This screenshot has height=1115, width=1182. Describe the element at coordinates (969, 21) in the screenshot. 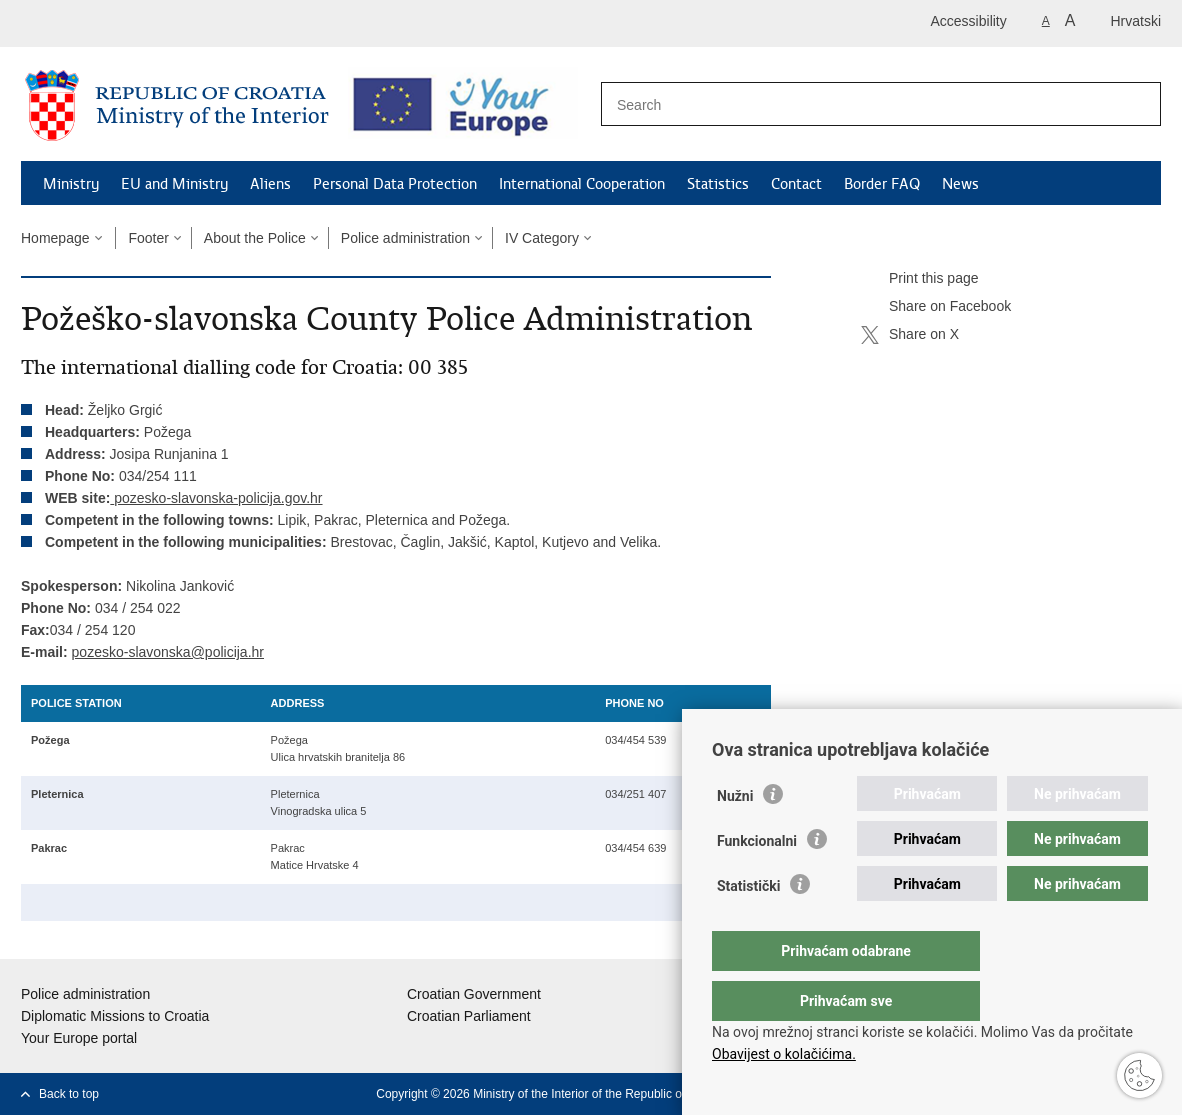

I see `Accessibility` at that location.